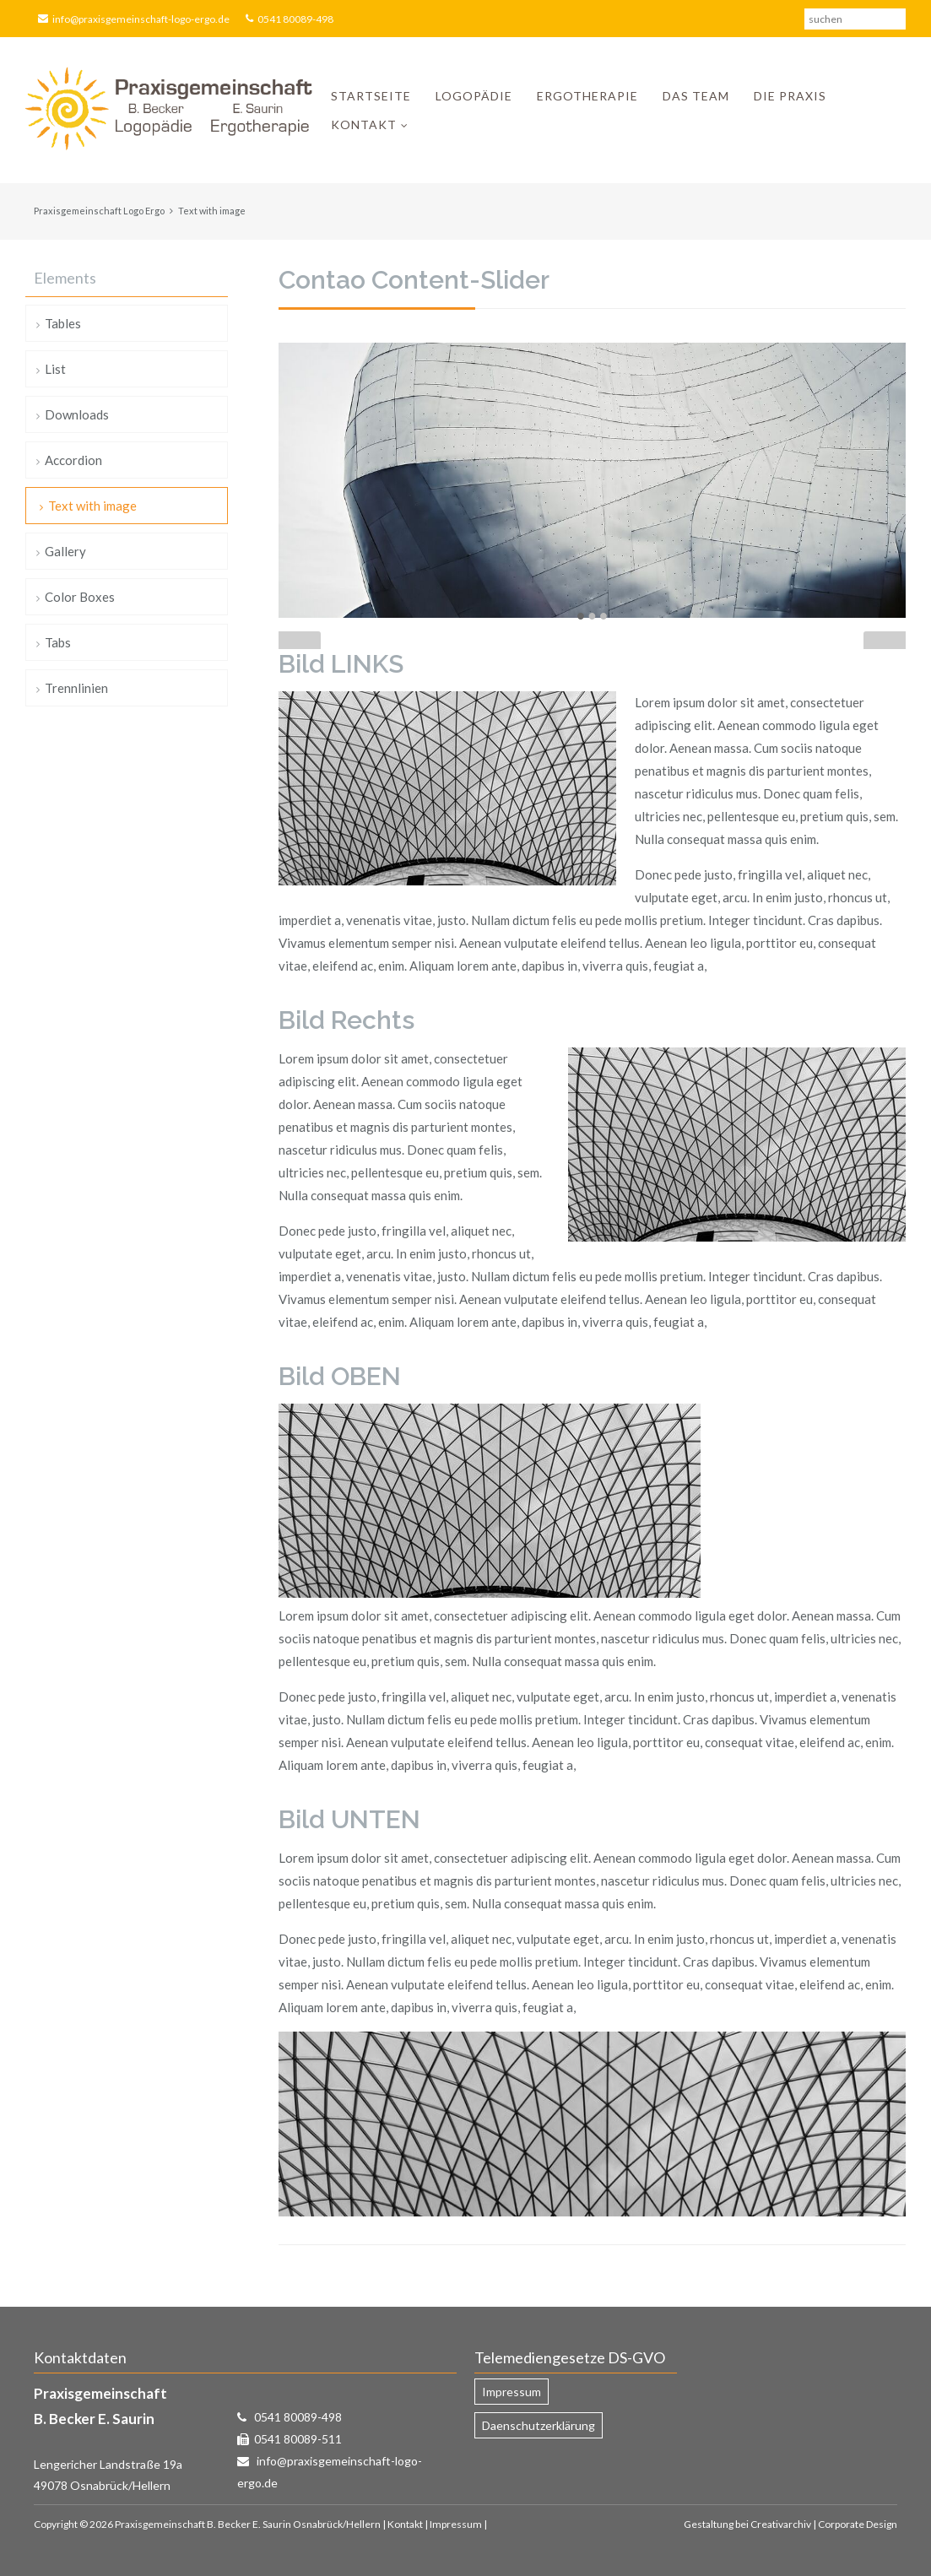 The image size is (931, 2576). What do you see at coordinates (76, 687) in the screenshot?
I see `Trennlinien` at bounding box center [76, 687].